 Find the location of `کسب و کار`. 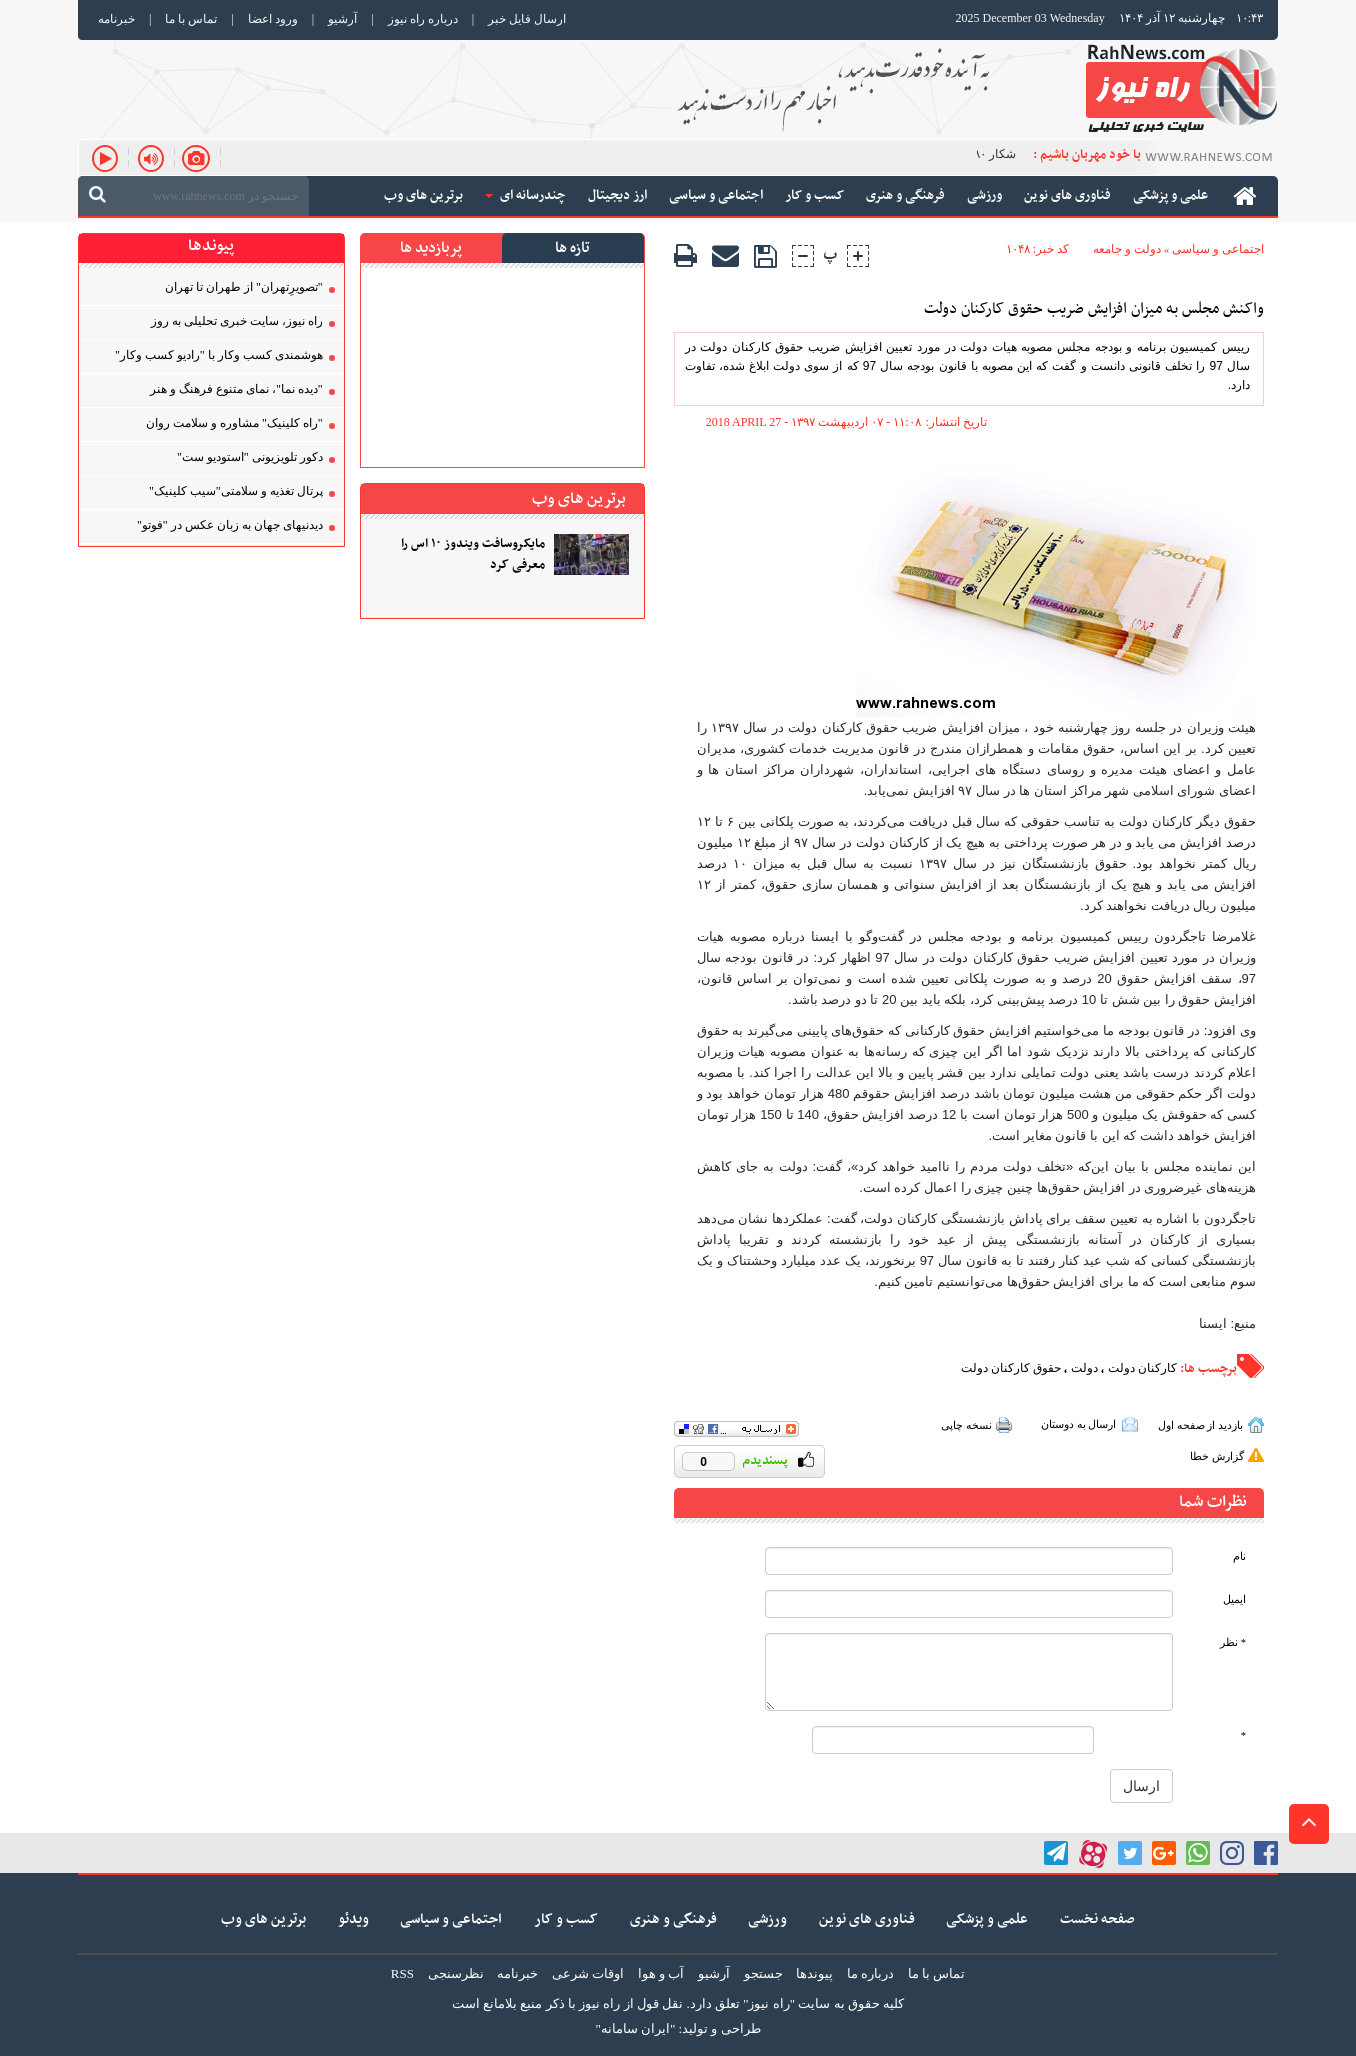

کسب و کار is located at coordinates (566, 1919).